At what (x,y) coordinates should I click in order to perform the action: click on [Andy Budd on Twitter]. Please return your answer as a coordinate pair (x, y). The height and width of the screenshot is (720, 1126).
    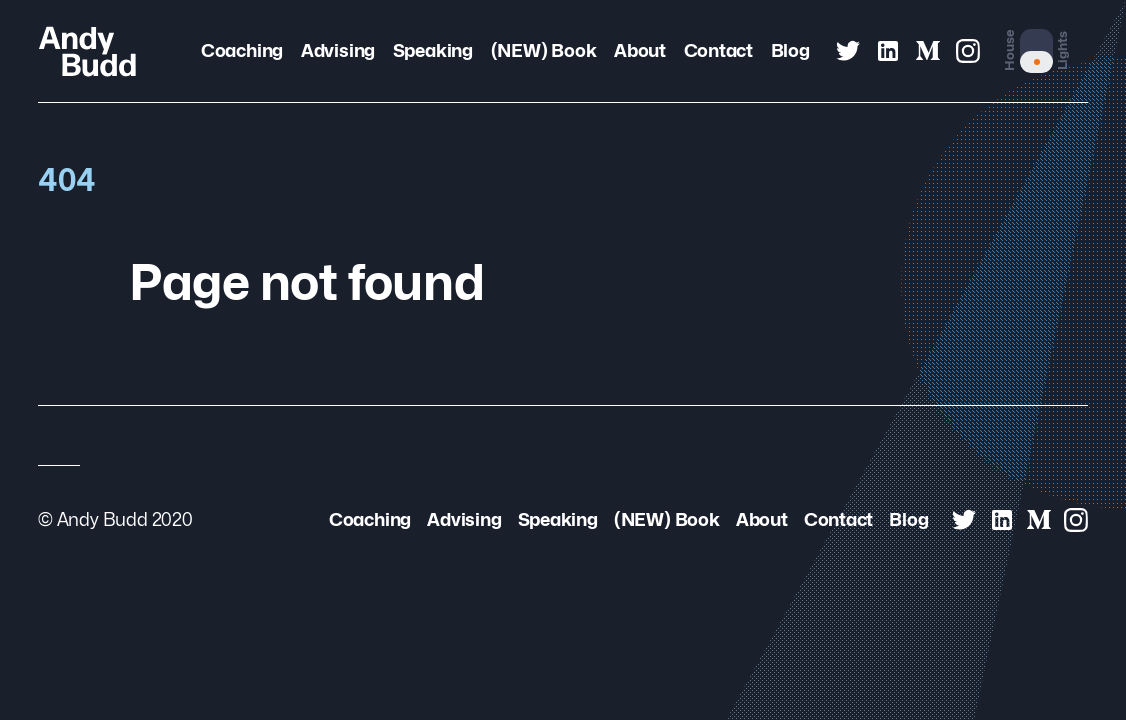
    Looking at the image, I should click on (848, 51).